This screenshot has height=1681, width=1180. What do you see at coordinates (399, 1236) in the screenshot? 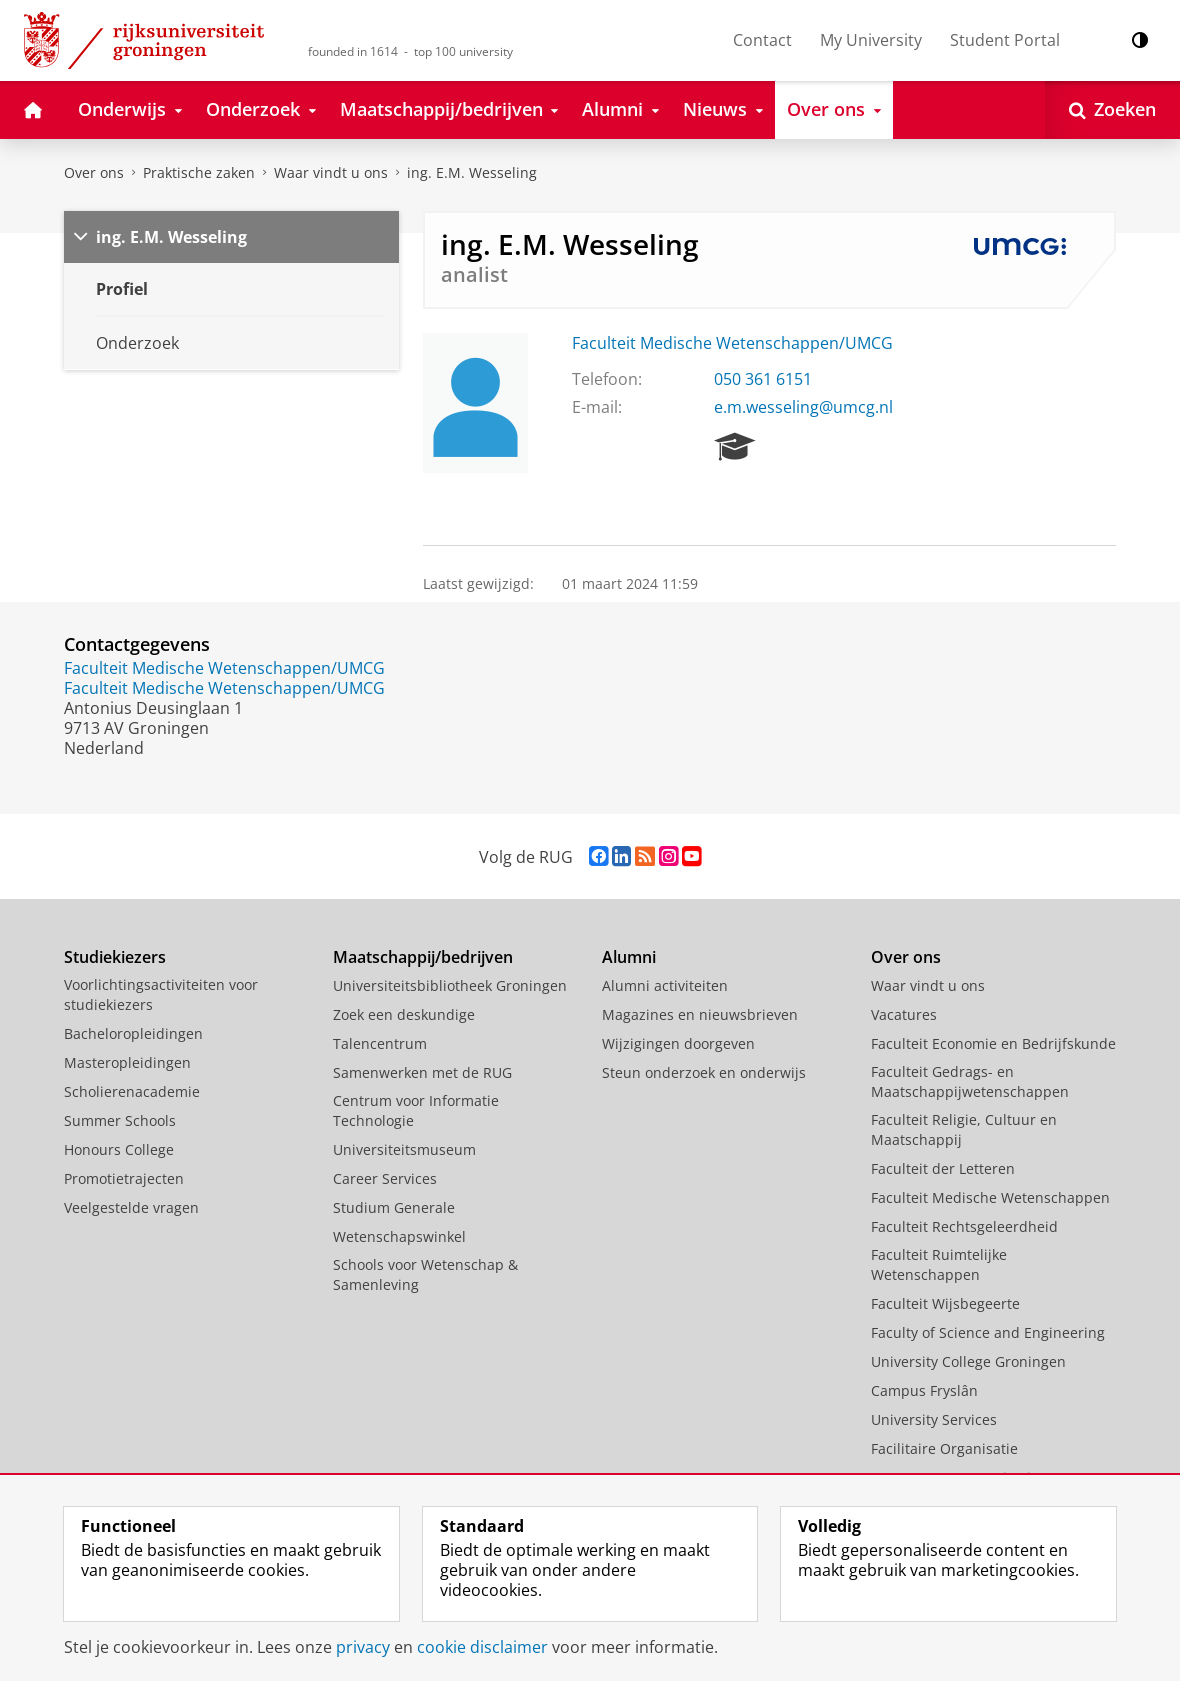
I see `Wetenschapswinkel` at bounding box center [399, 1236].